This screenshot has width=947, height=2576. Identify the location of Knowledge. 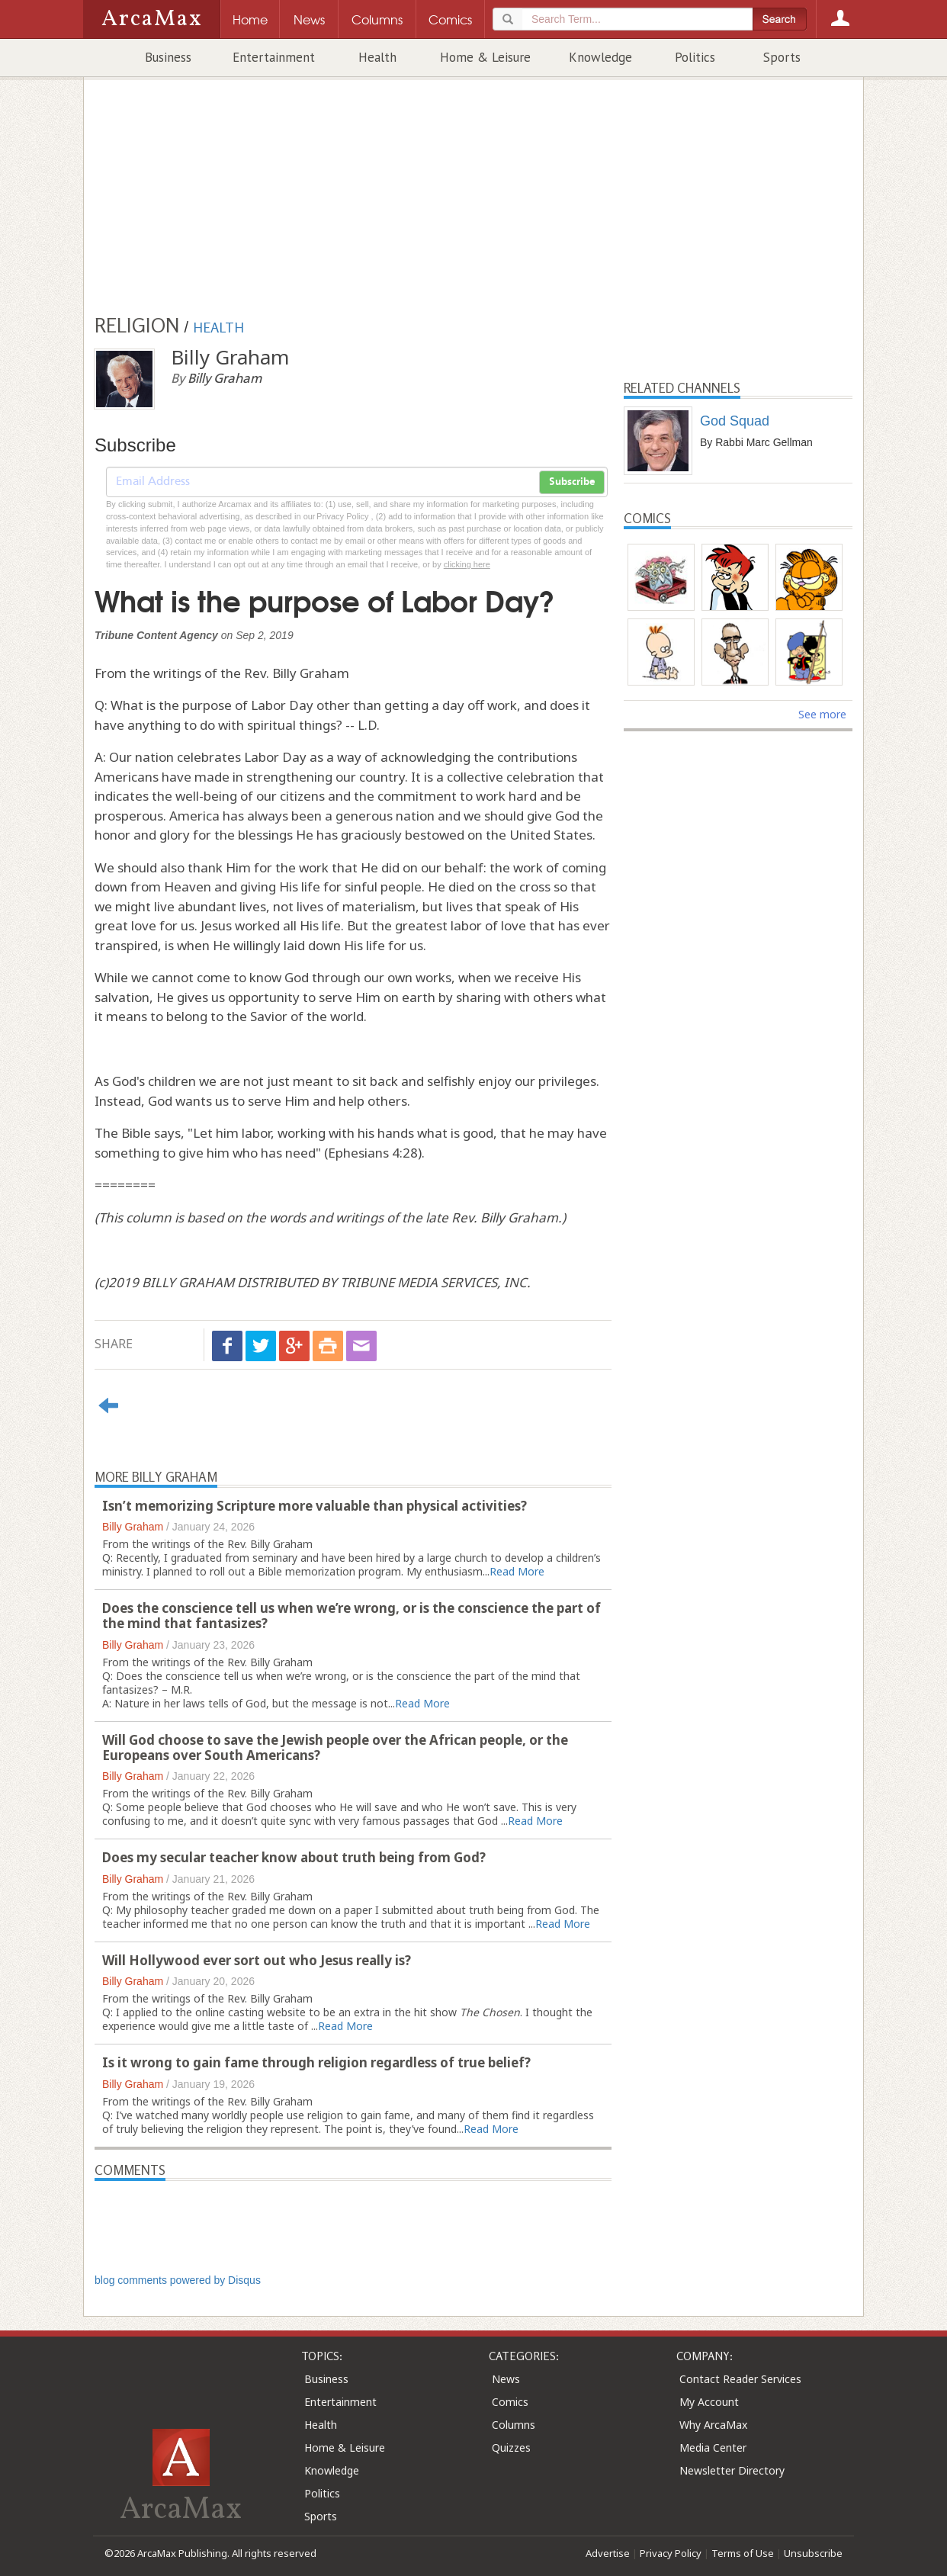
(600, 57).